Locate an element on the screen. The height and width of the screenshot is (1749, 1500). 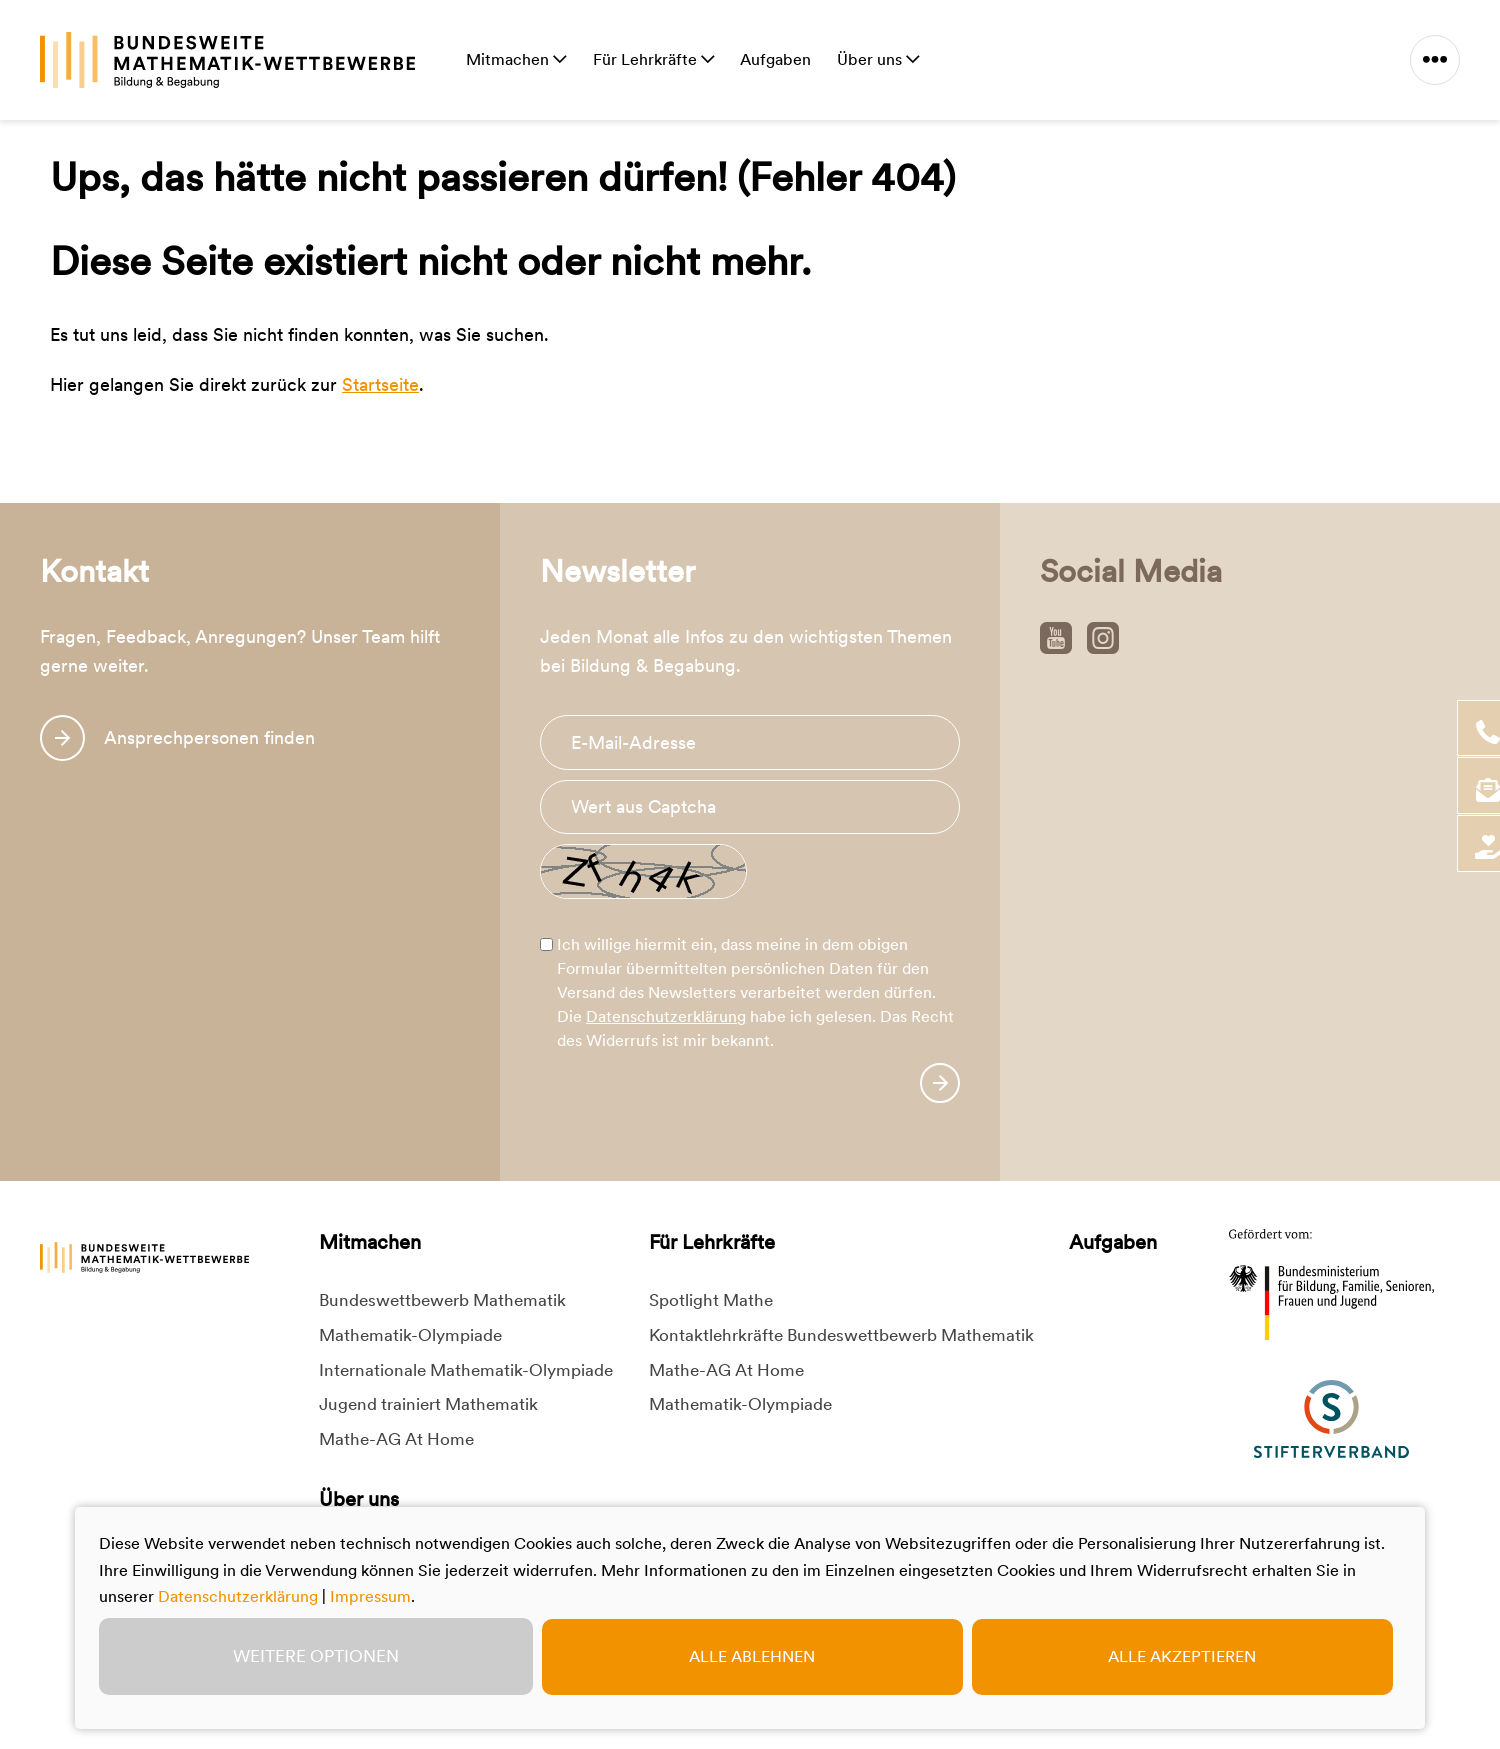
Mathe-AG At Home is located at coordinates (396, 1439).